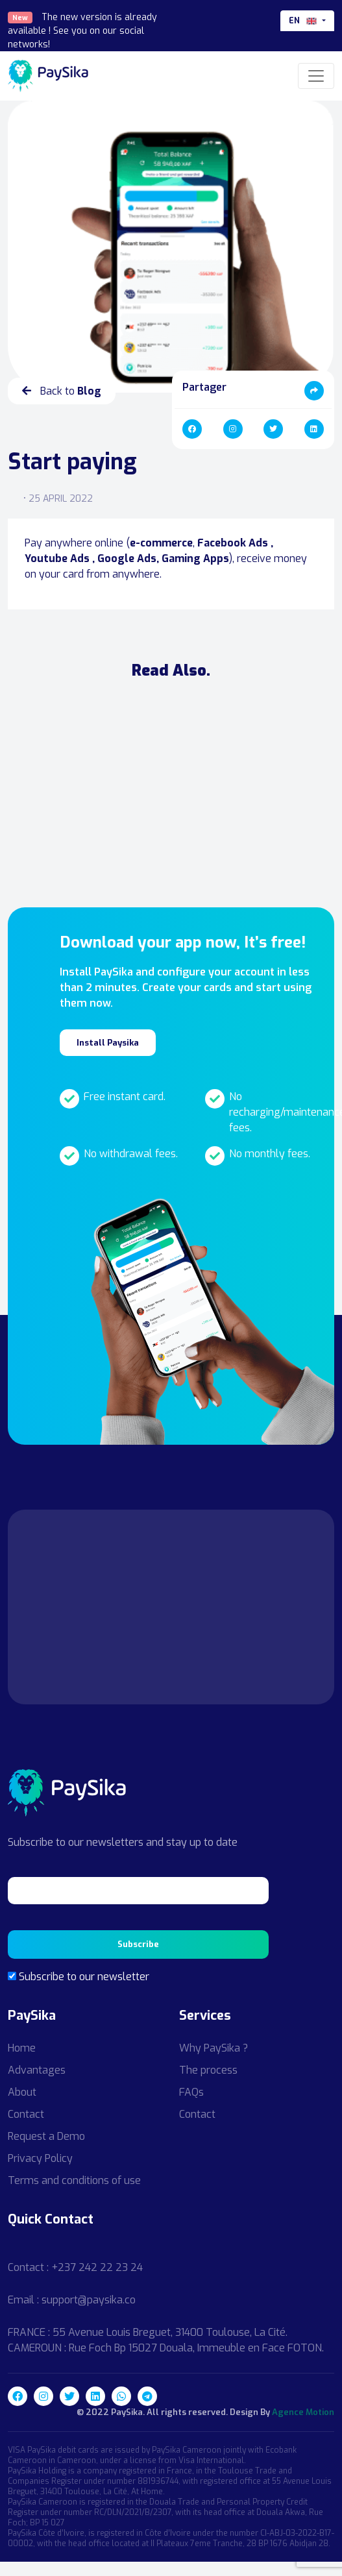 The height and width of the screenshot is (2576, 342). What do you see at coordinates (208, 2070) in the screenshot?
I see `The process` at bounding box center [208, 2070].